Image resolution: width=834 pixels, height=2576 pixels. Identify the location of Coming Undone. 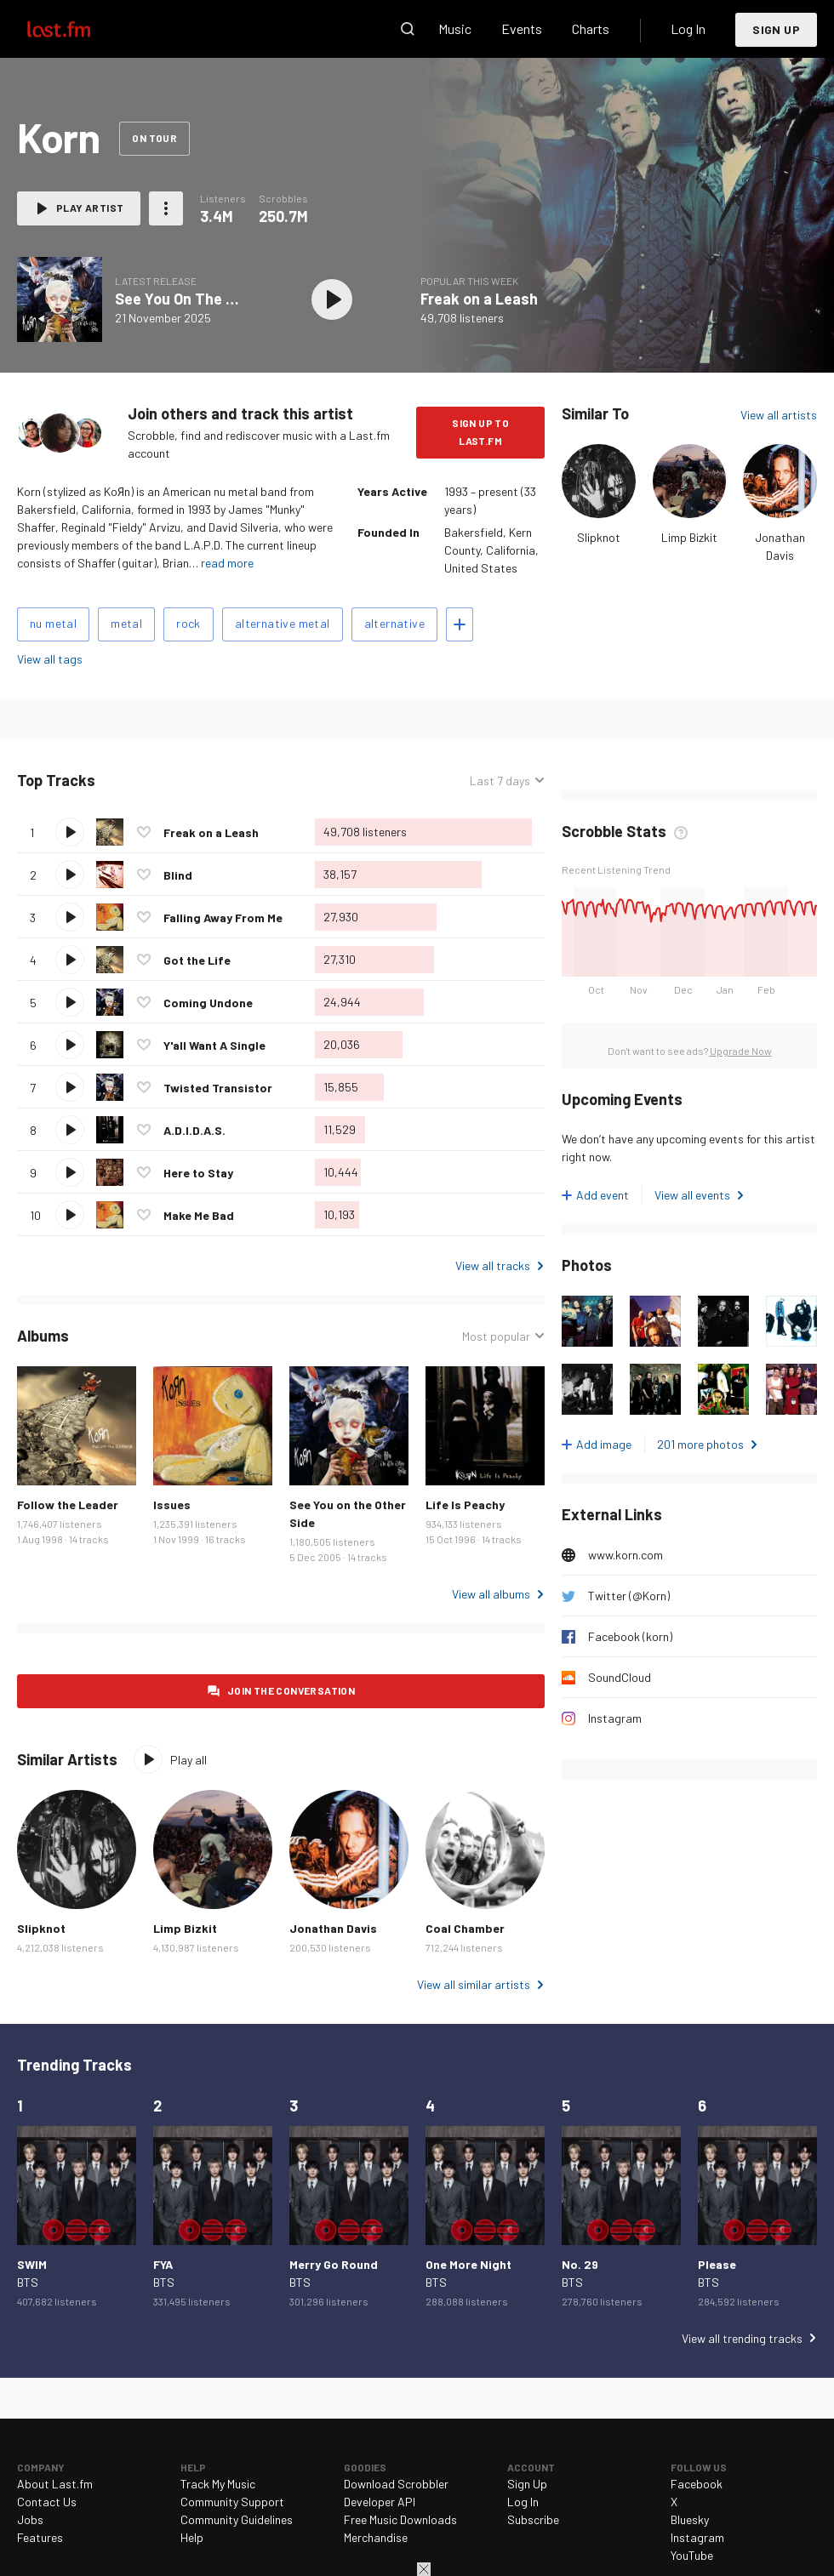
(208, 1002).